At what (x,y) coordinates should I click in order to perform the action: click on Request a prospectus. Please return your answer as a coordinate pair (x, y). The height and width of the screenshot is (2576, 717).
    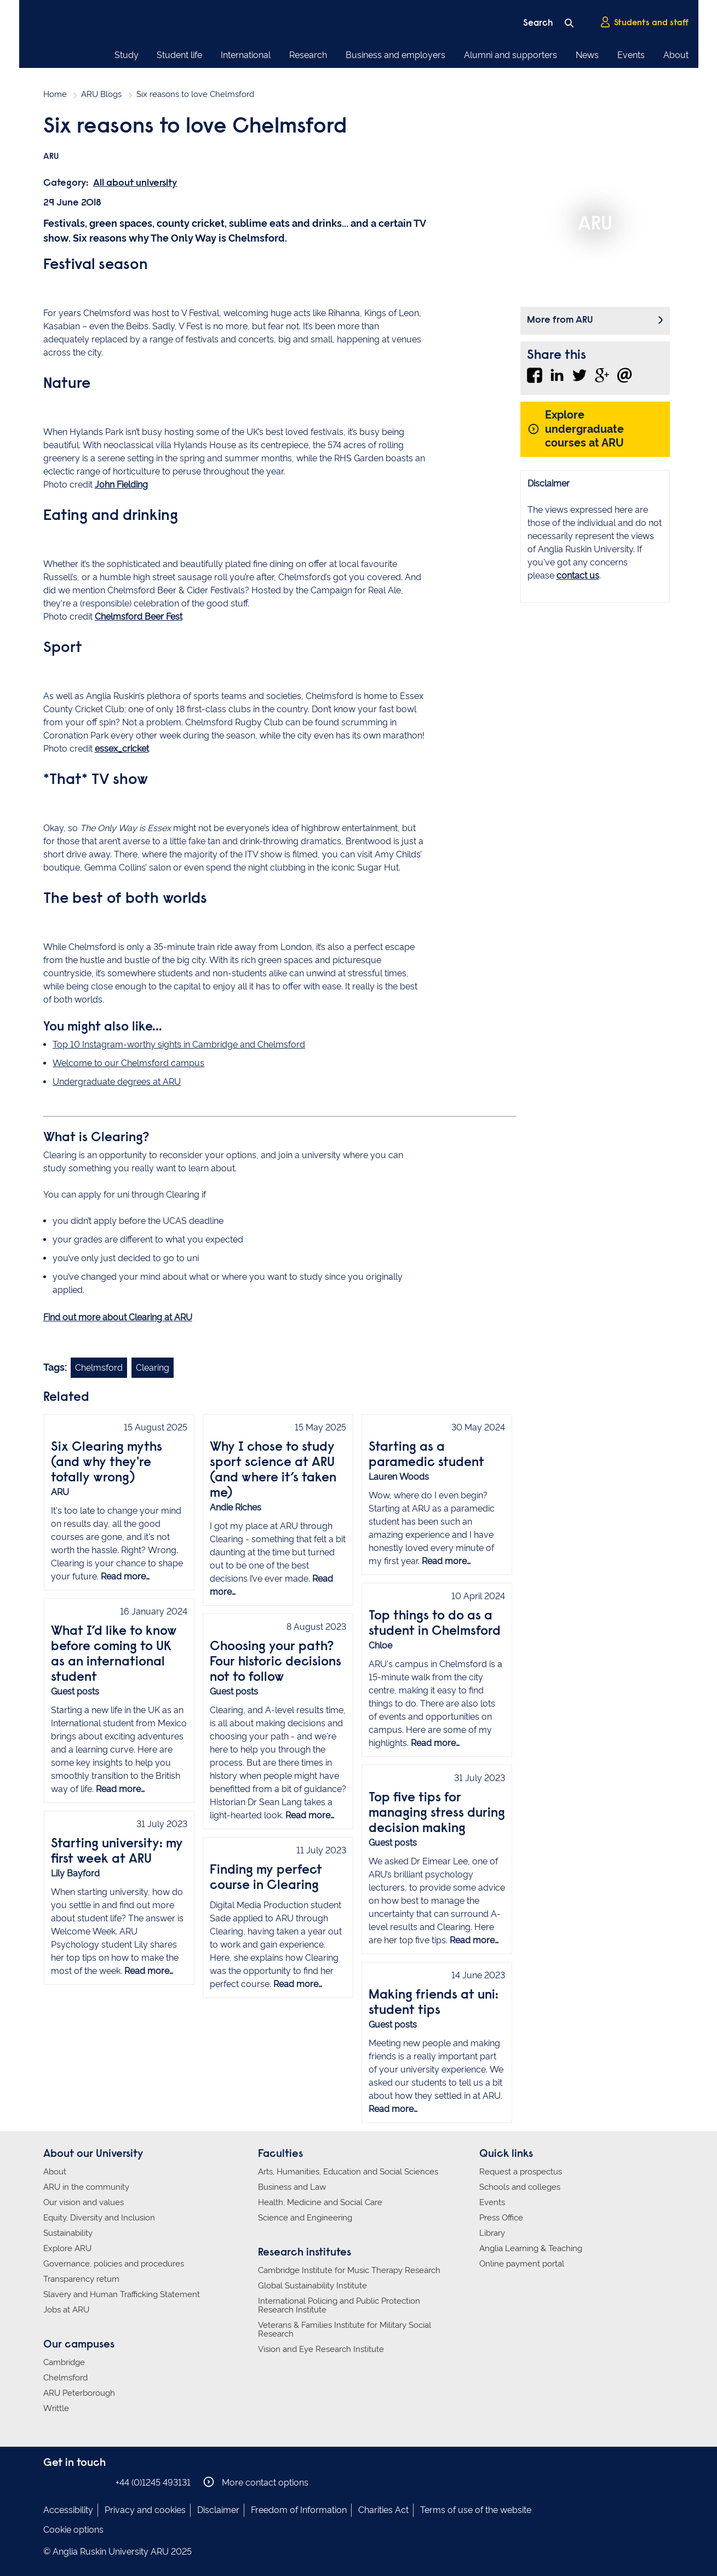
    Looking at the image, I should click on (520, 2172).